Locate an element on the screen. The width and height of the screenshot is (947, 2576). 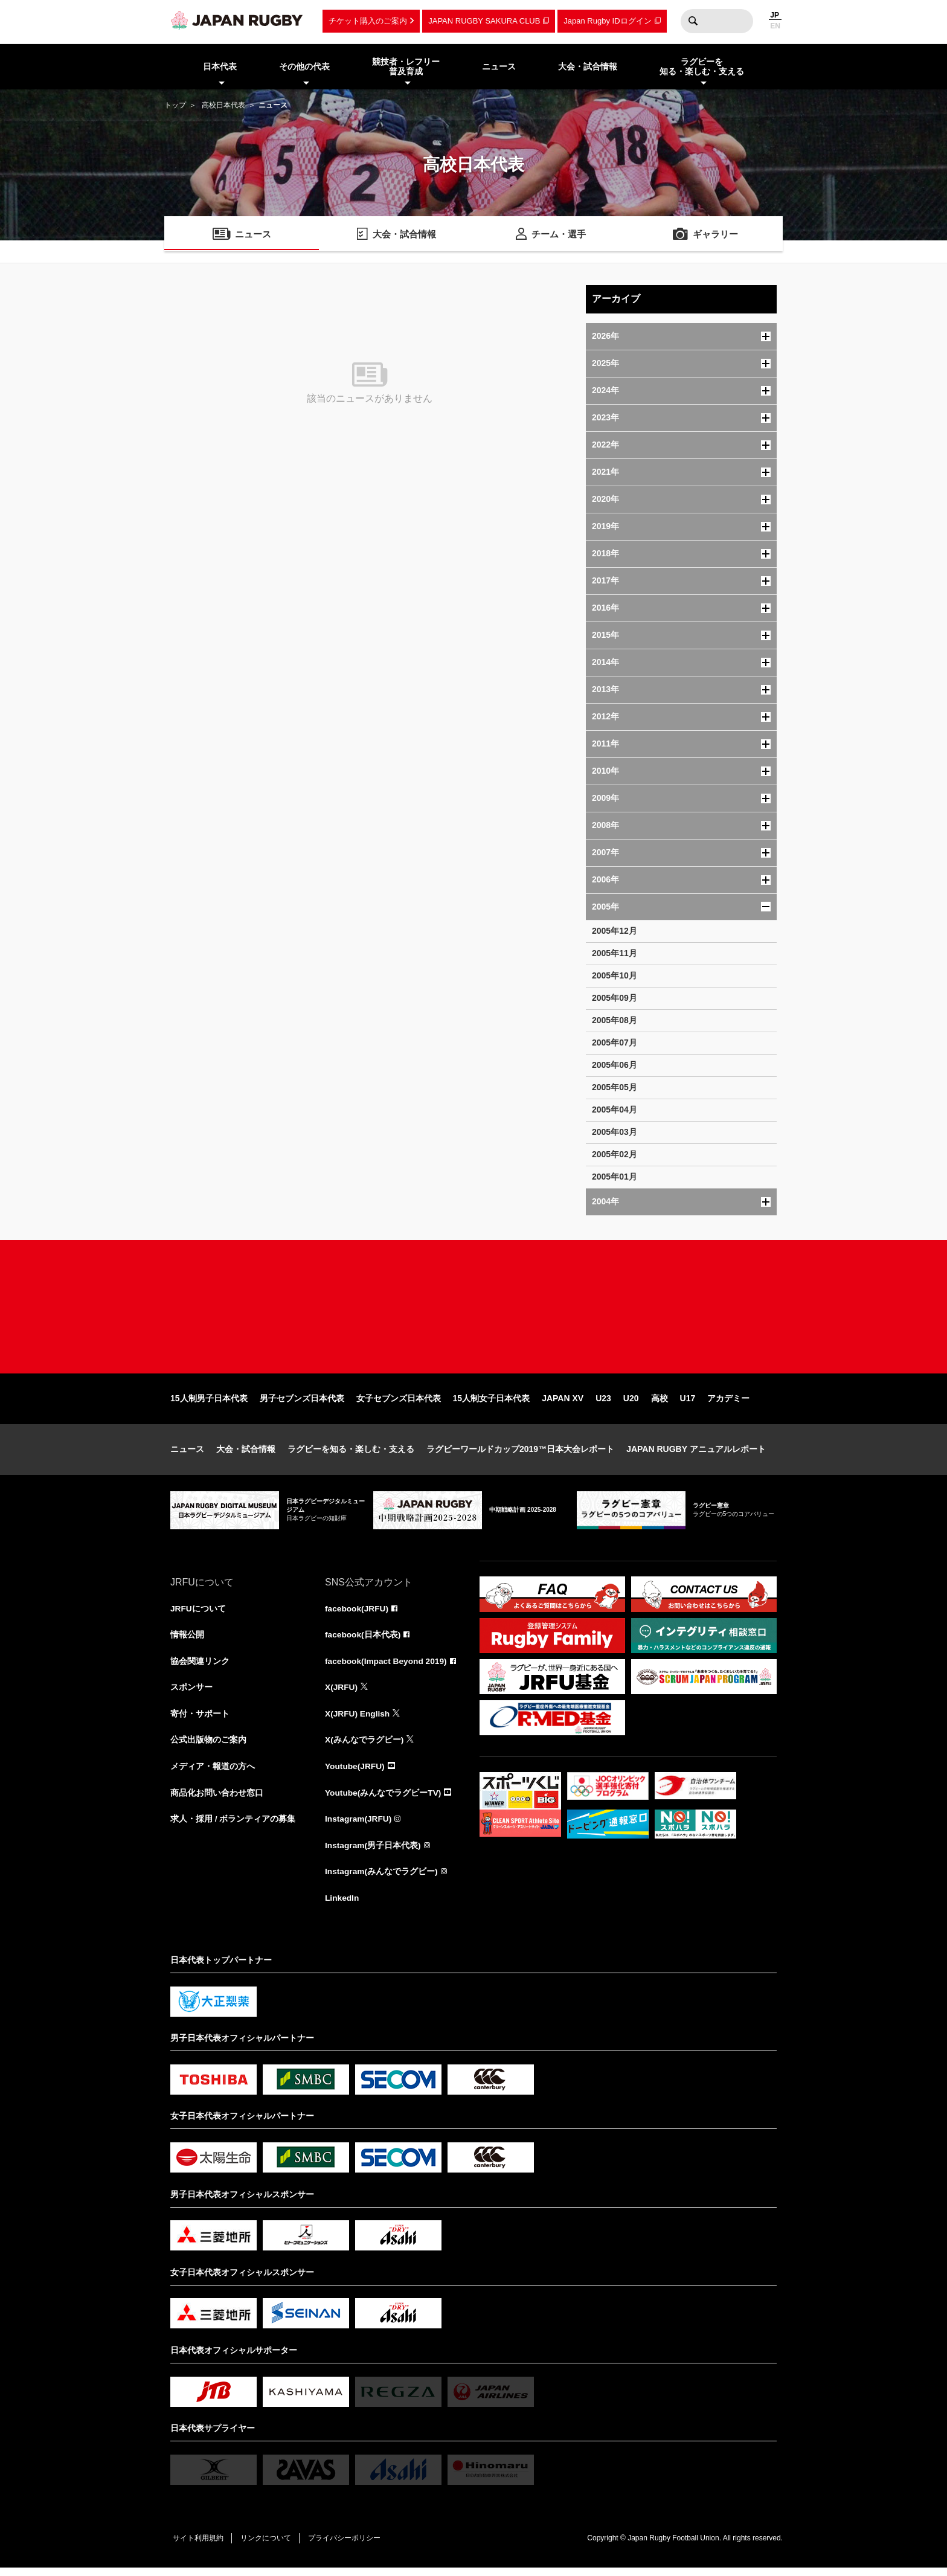
チーム・選手 [menuitem] is located at coordinates (559, 235).